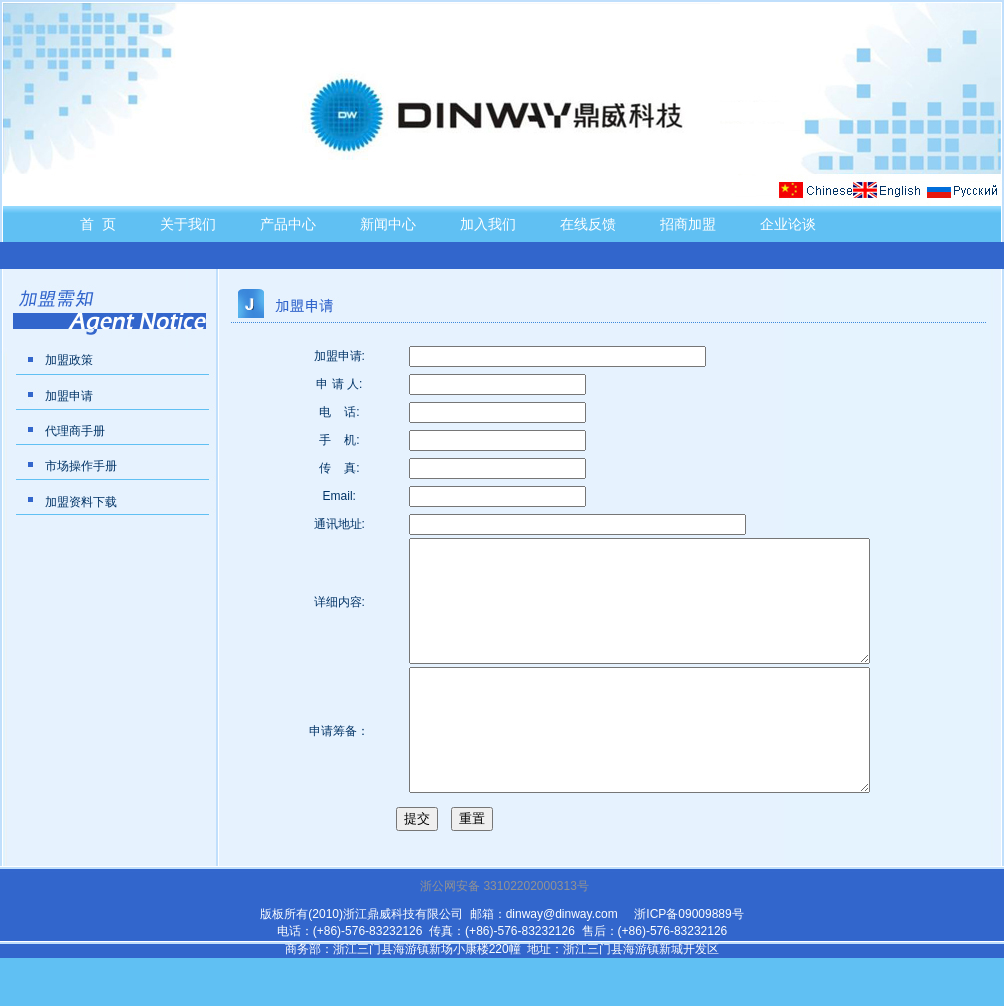 The height and width of the screenshot is (1006, 1004). What do you see at coordinates (98, 224) in the screenshot?
I see `首 页` at bounding box center [98, 224].